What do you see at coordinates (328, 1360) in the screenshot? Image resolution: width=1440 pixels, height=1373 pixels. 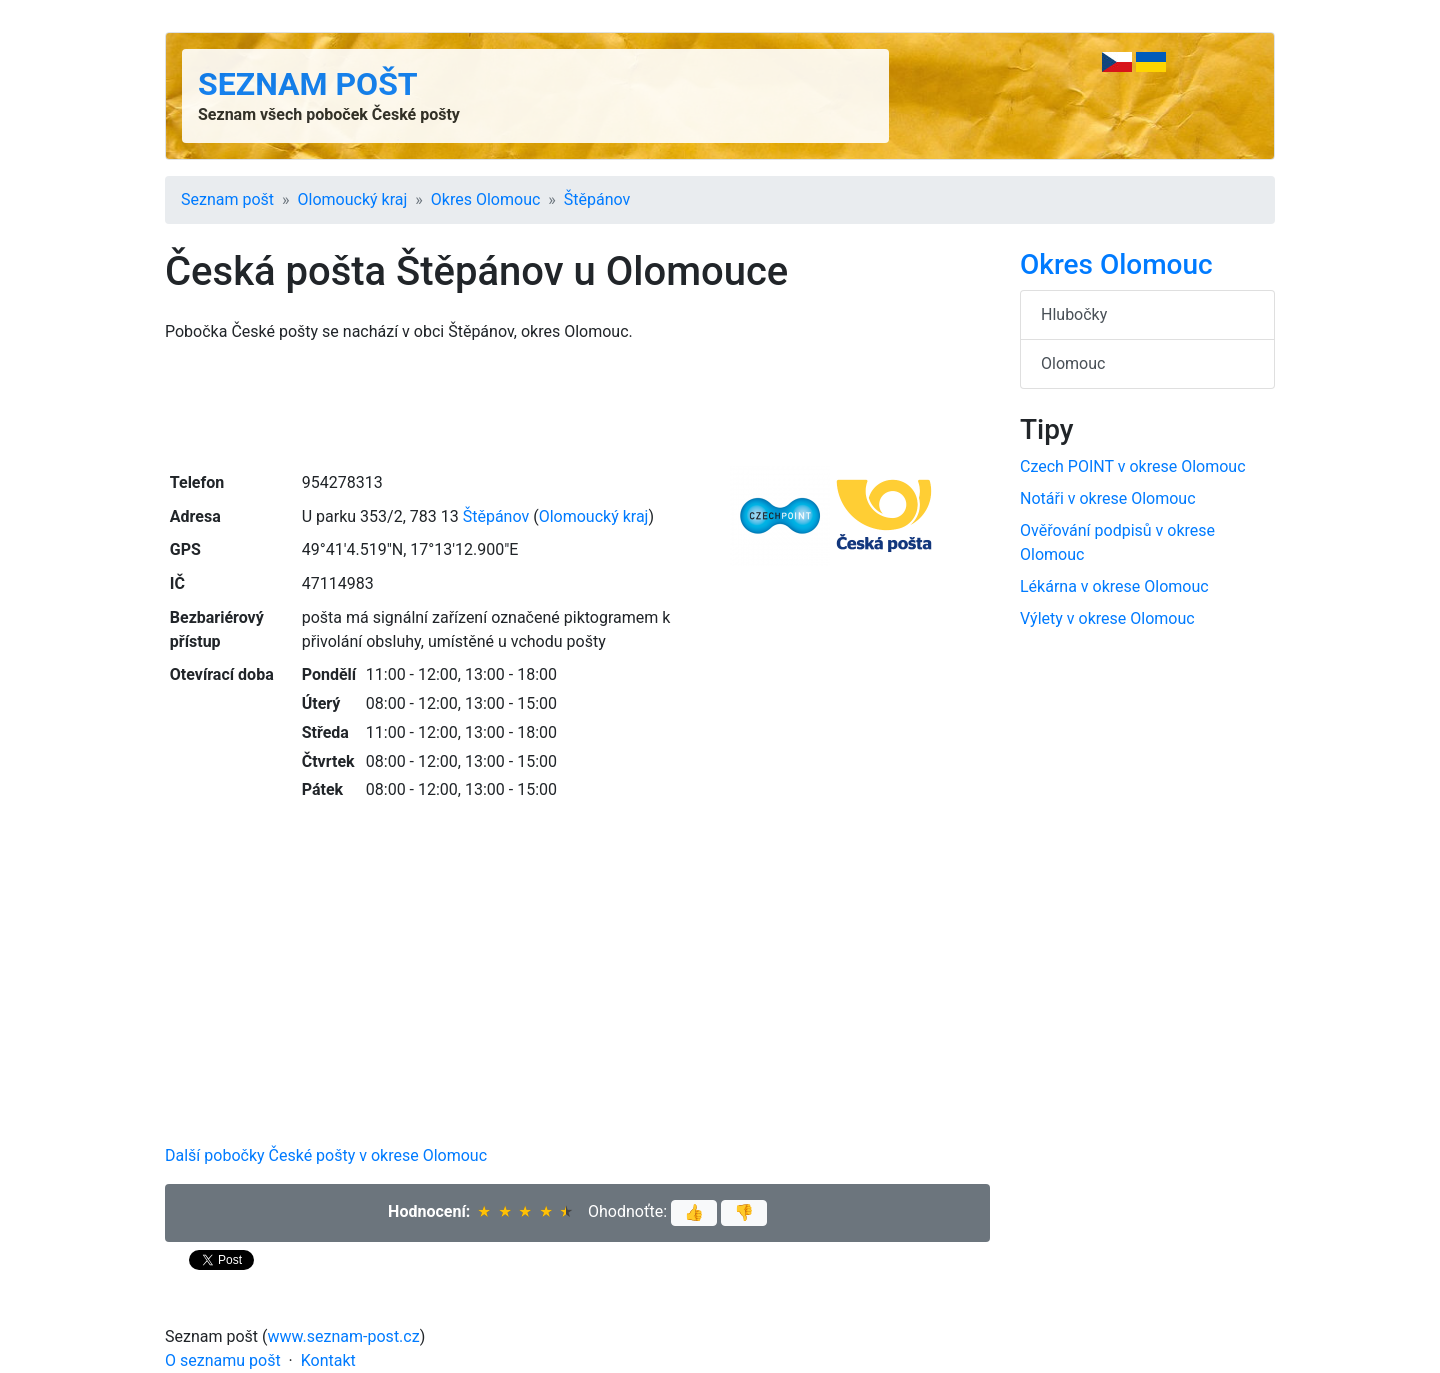 I see `Kontakt` at bounding box center [328, 1360].